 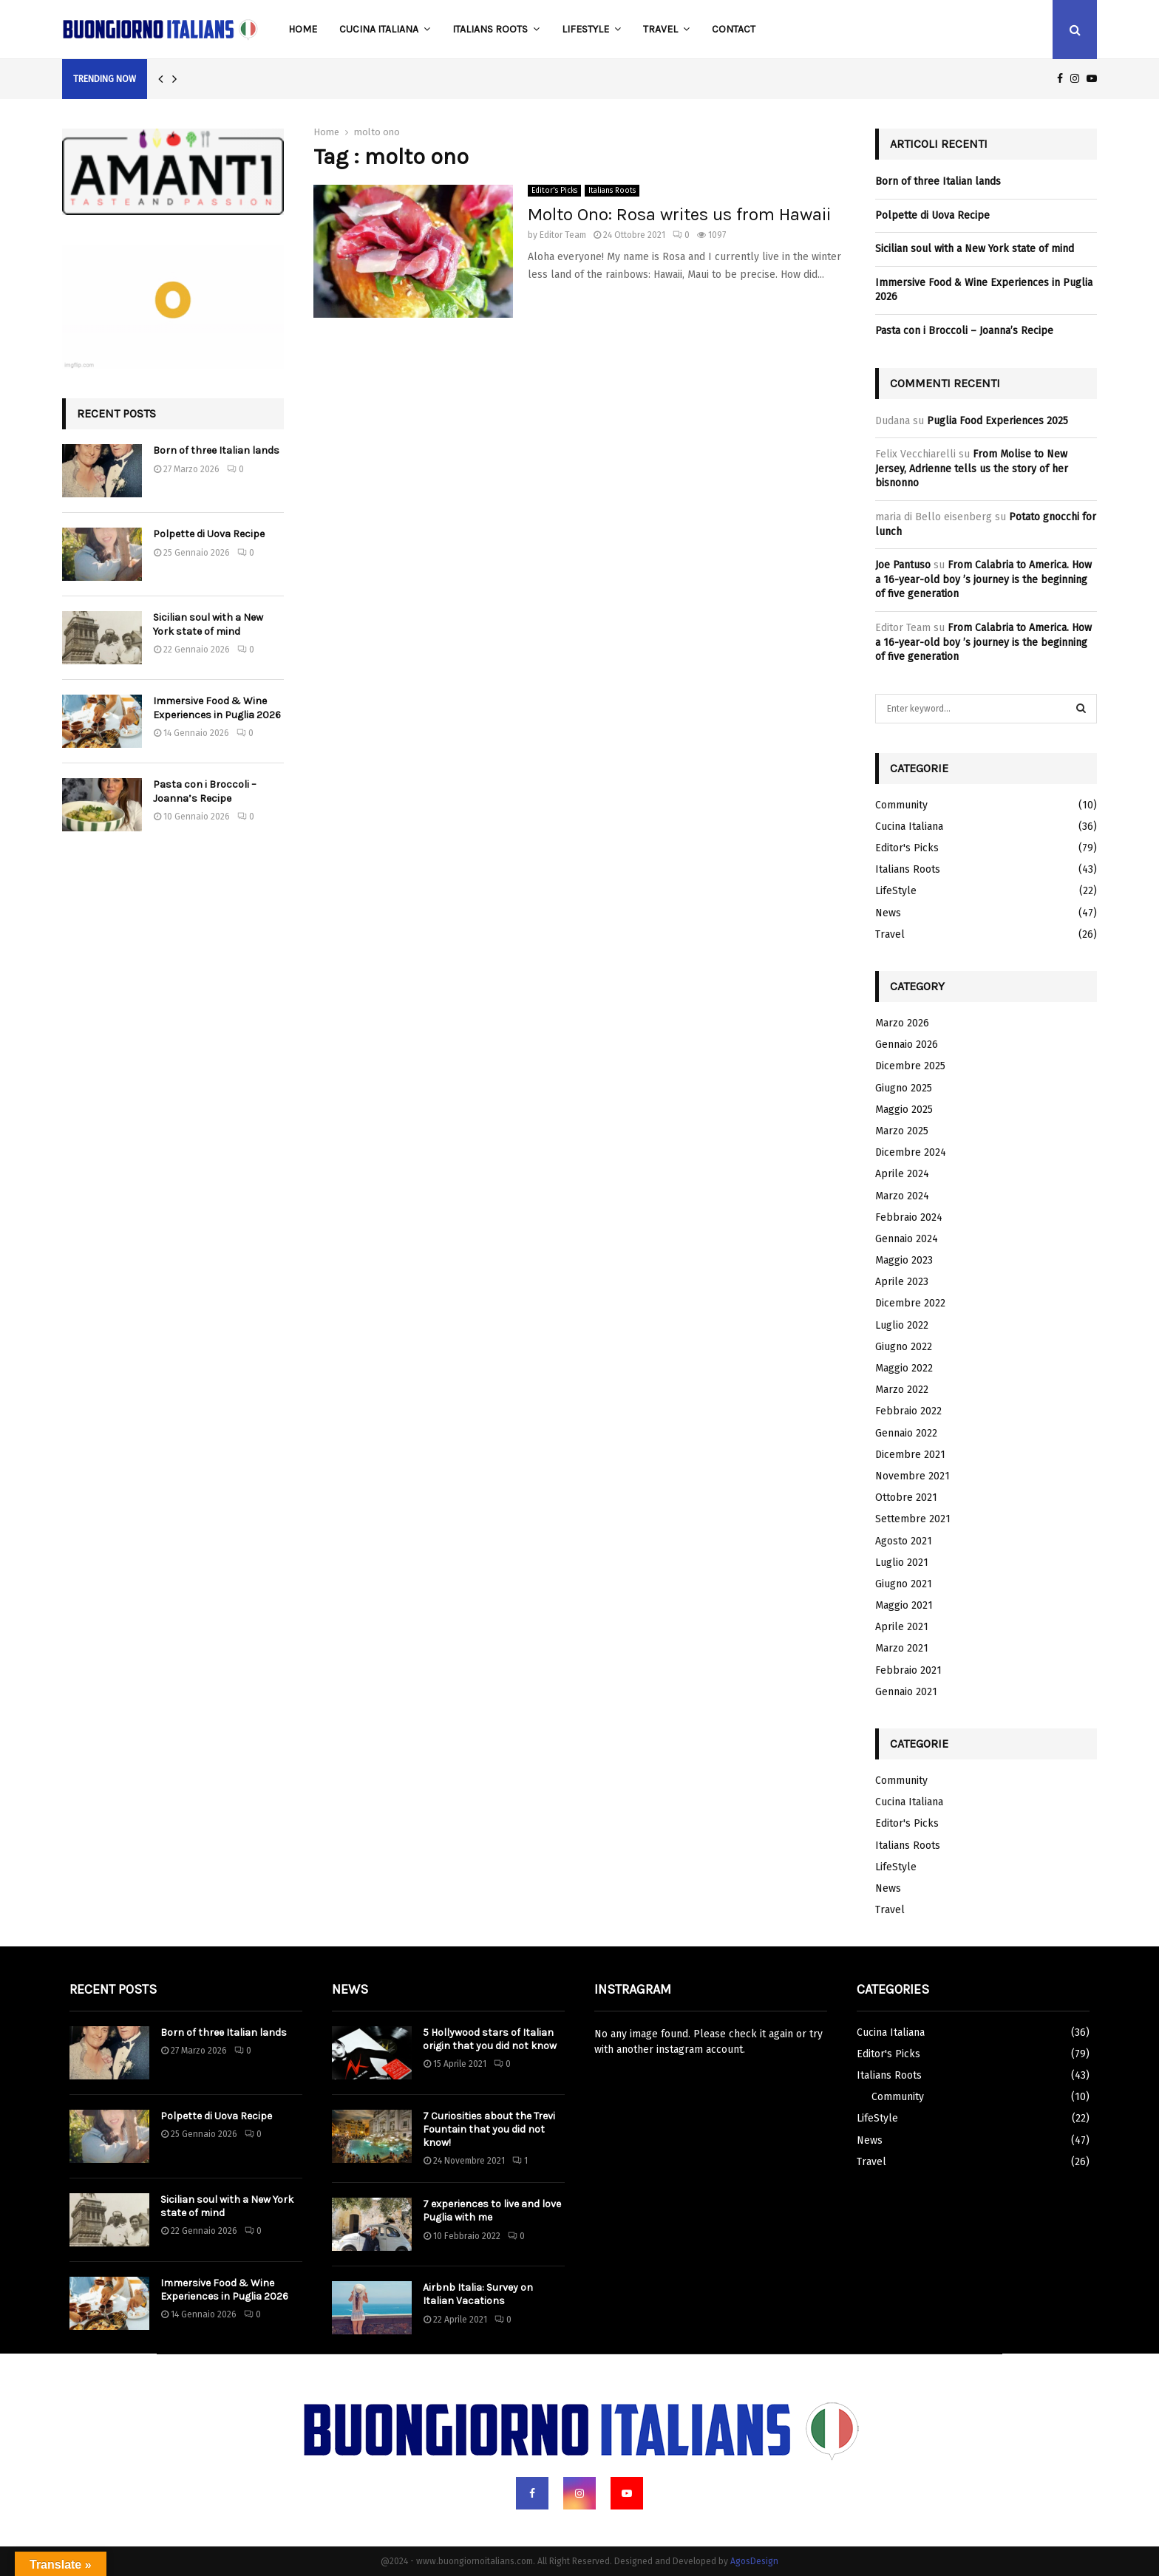 I want to click on Marzo 2022, so click(x=901, y=1389).